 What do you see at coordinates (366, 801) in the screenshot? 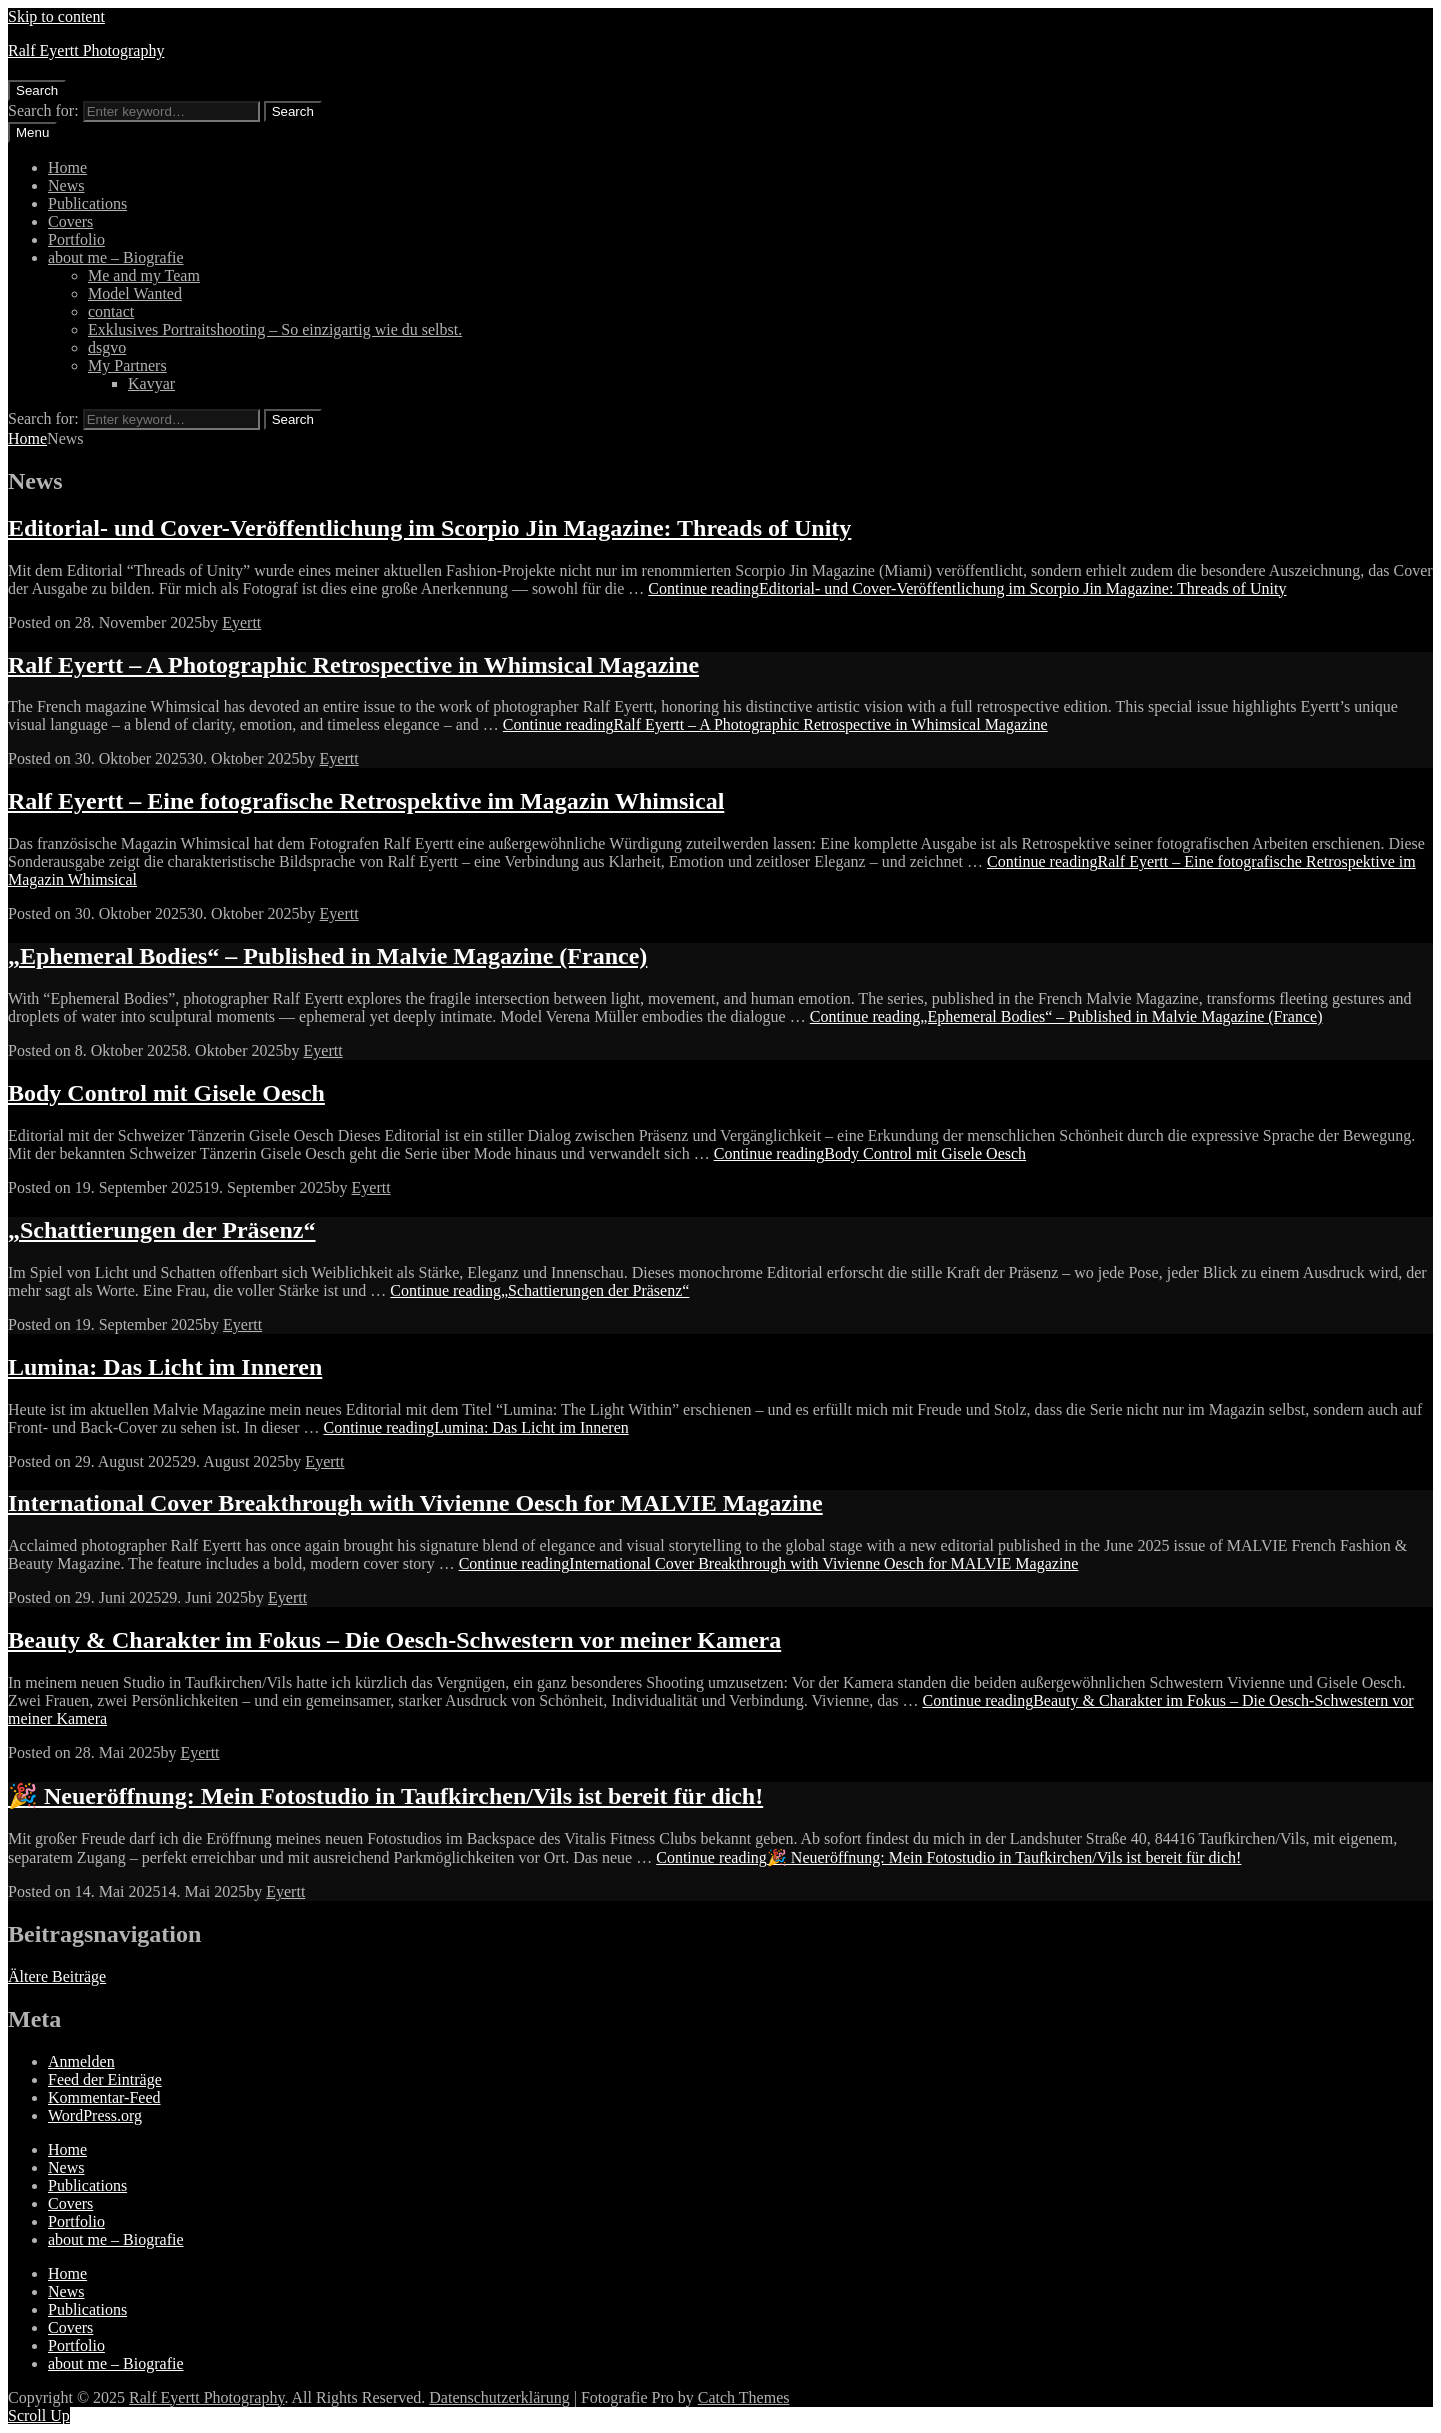
I see `Ralf Eyertt – Eine fotografische Retrospektive im Magazin Whimsical` at bounding box center [366, 801].